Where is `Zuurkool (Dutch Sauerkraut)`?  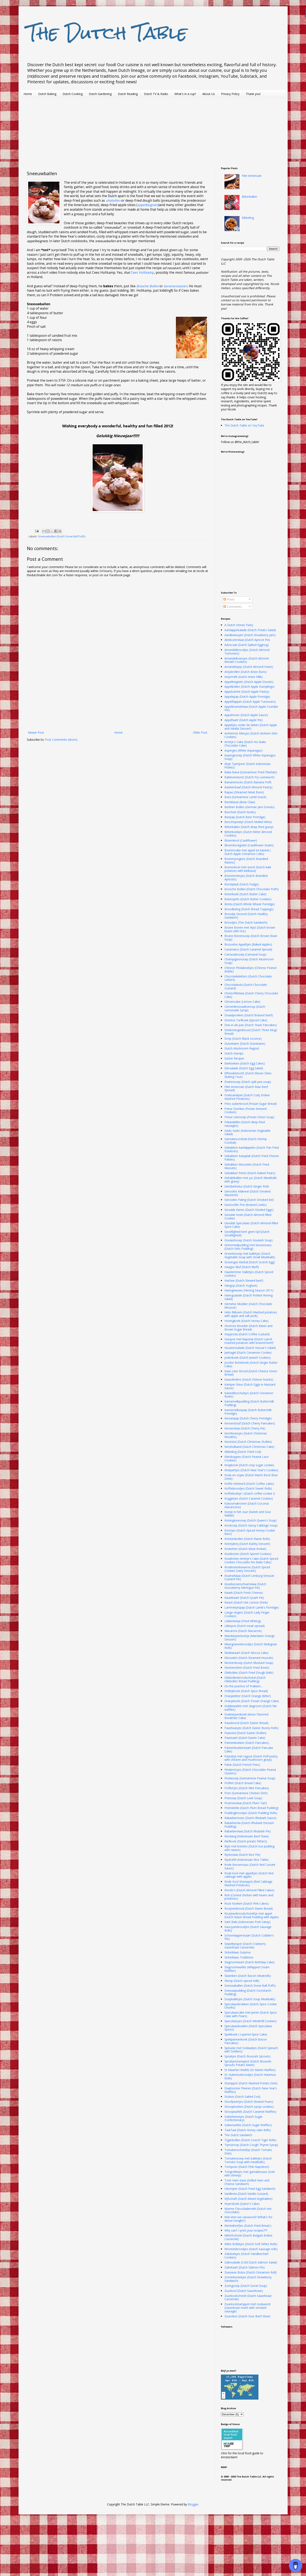 Zuurkool (Dutch Sauerkraut) is located at coordinates (243, 2291).